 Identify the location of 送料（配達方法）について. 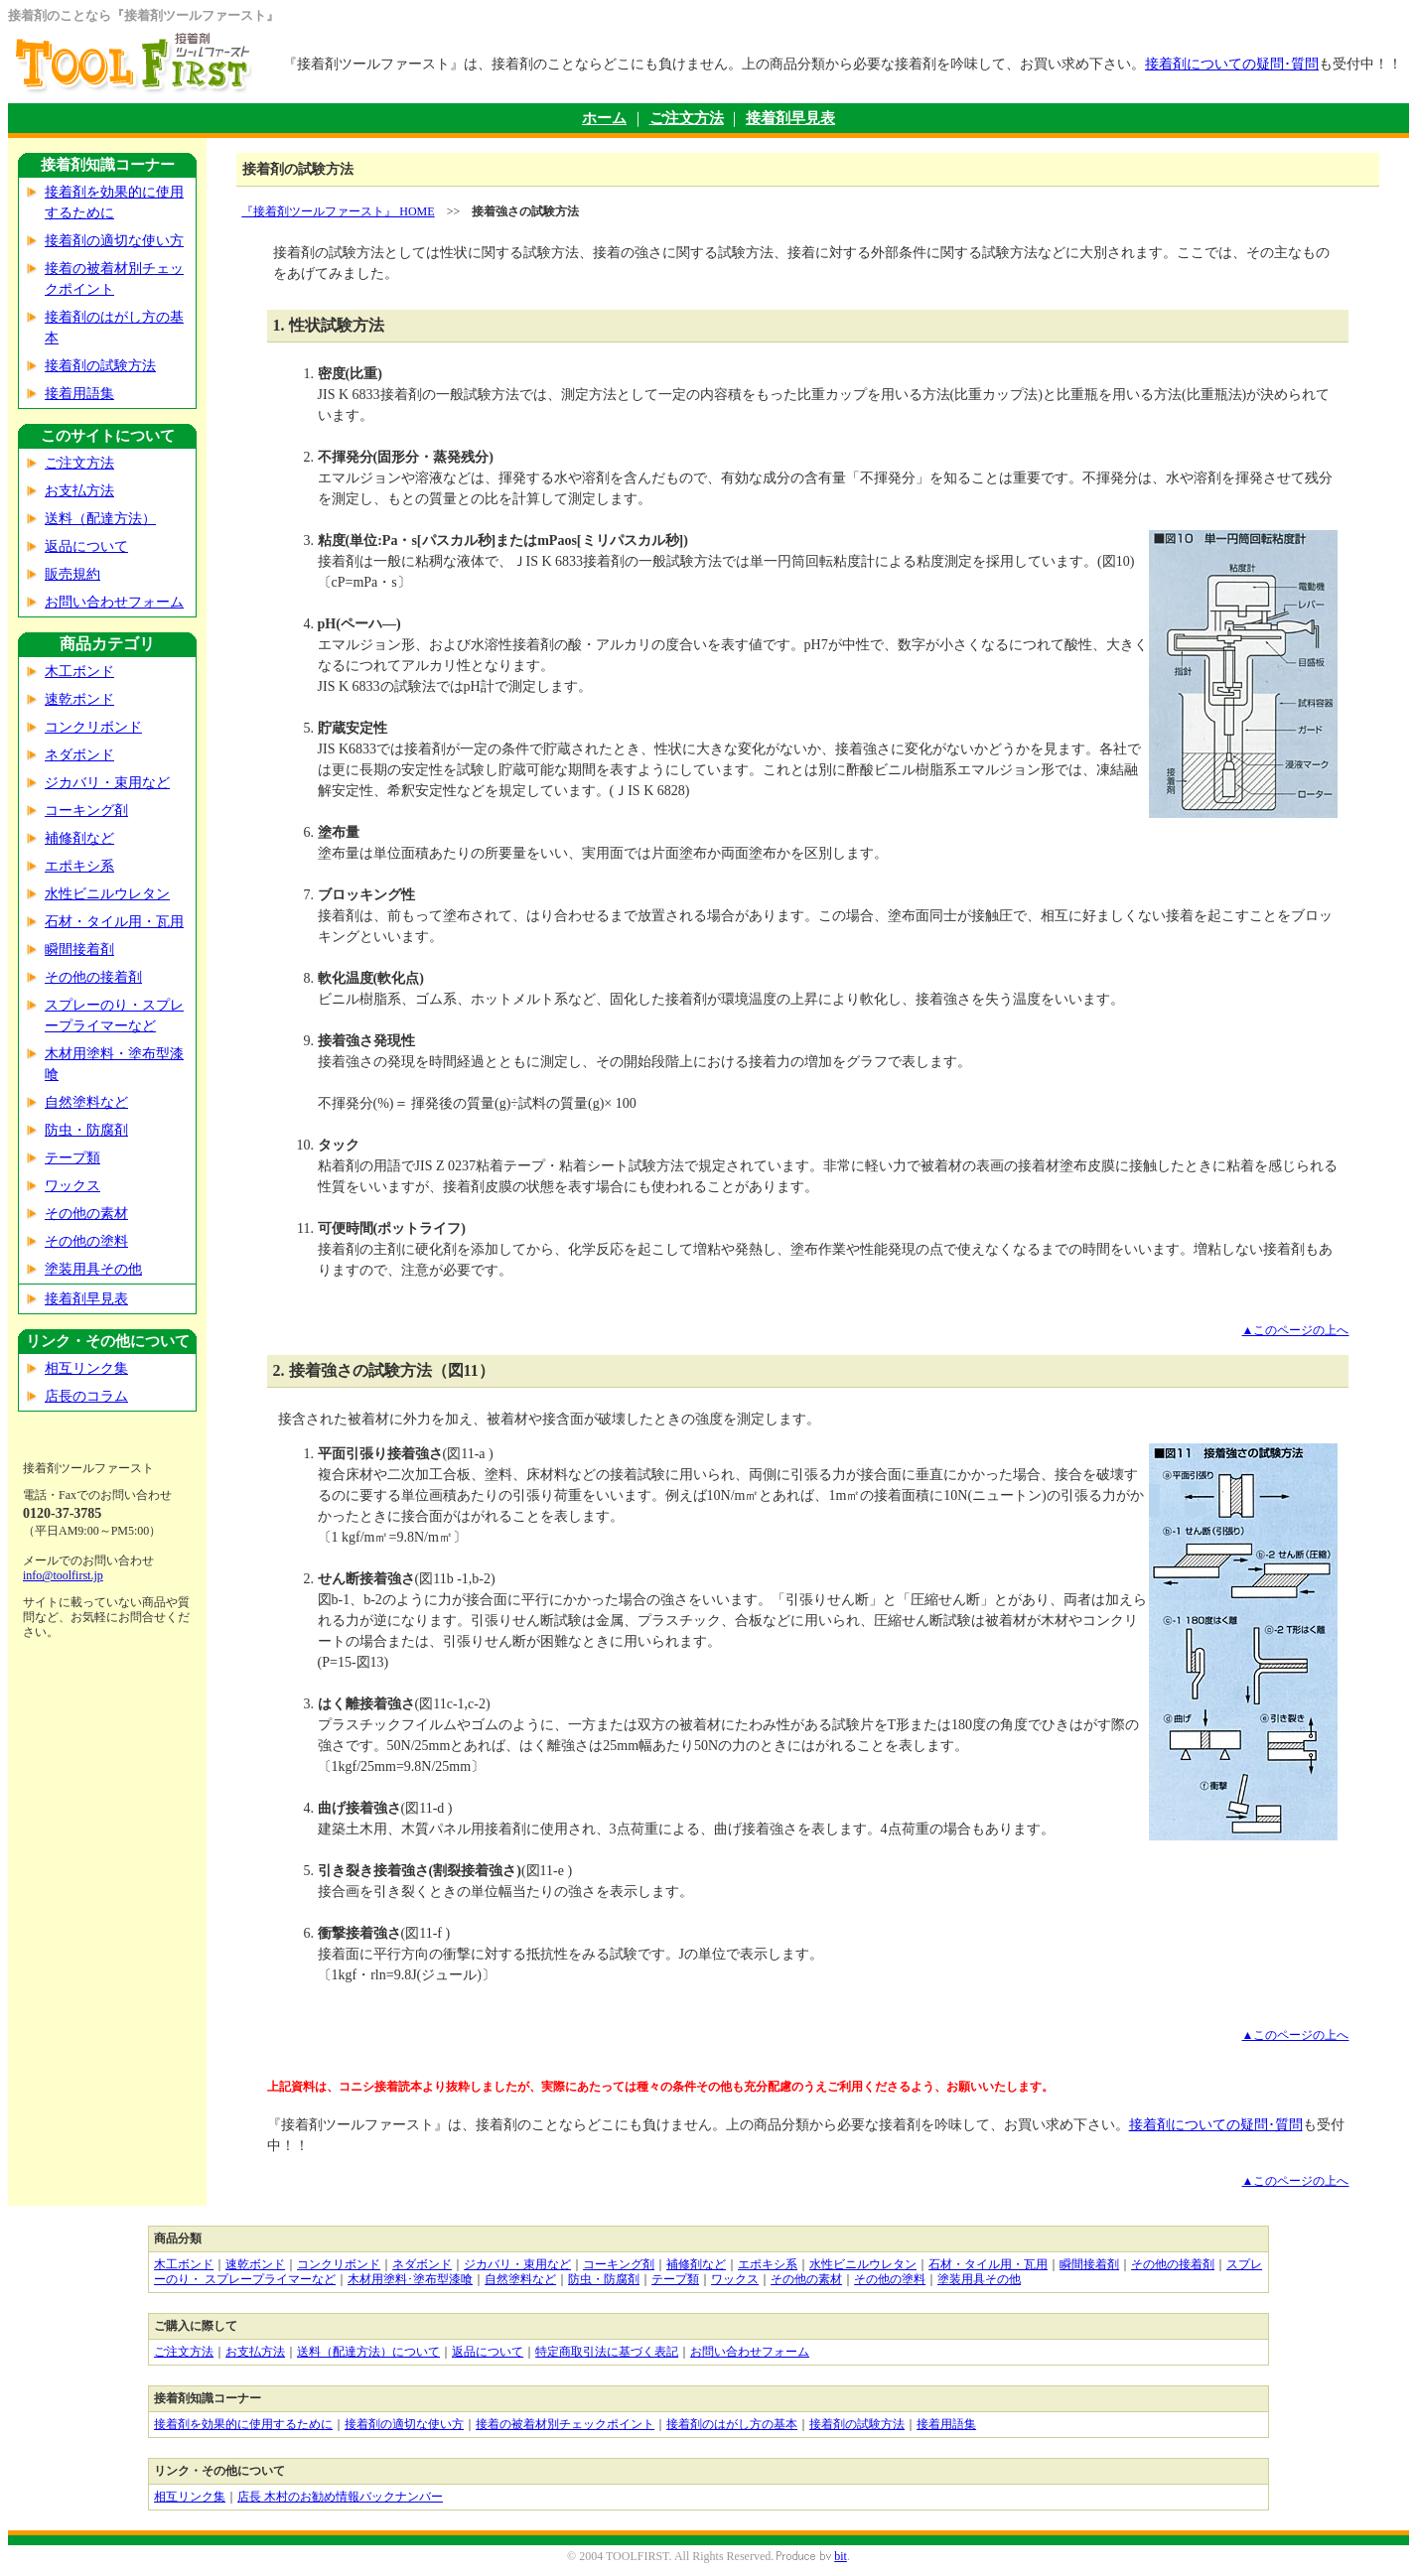
(368, 2352).